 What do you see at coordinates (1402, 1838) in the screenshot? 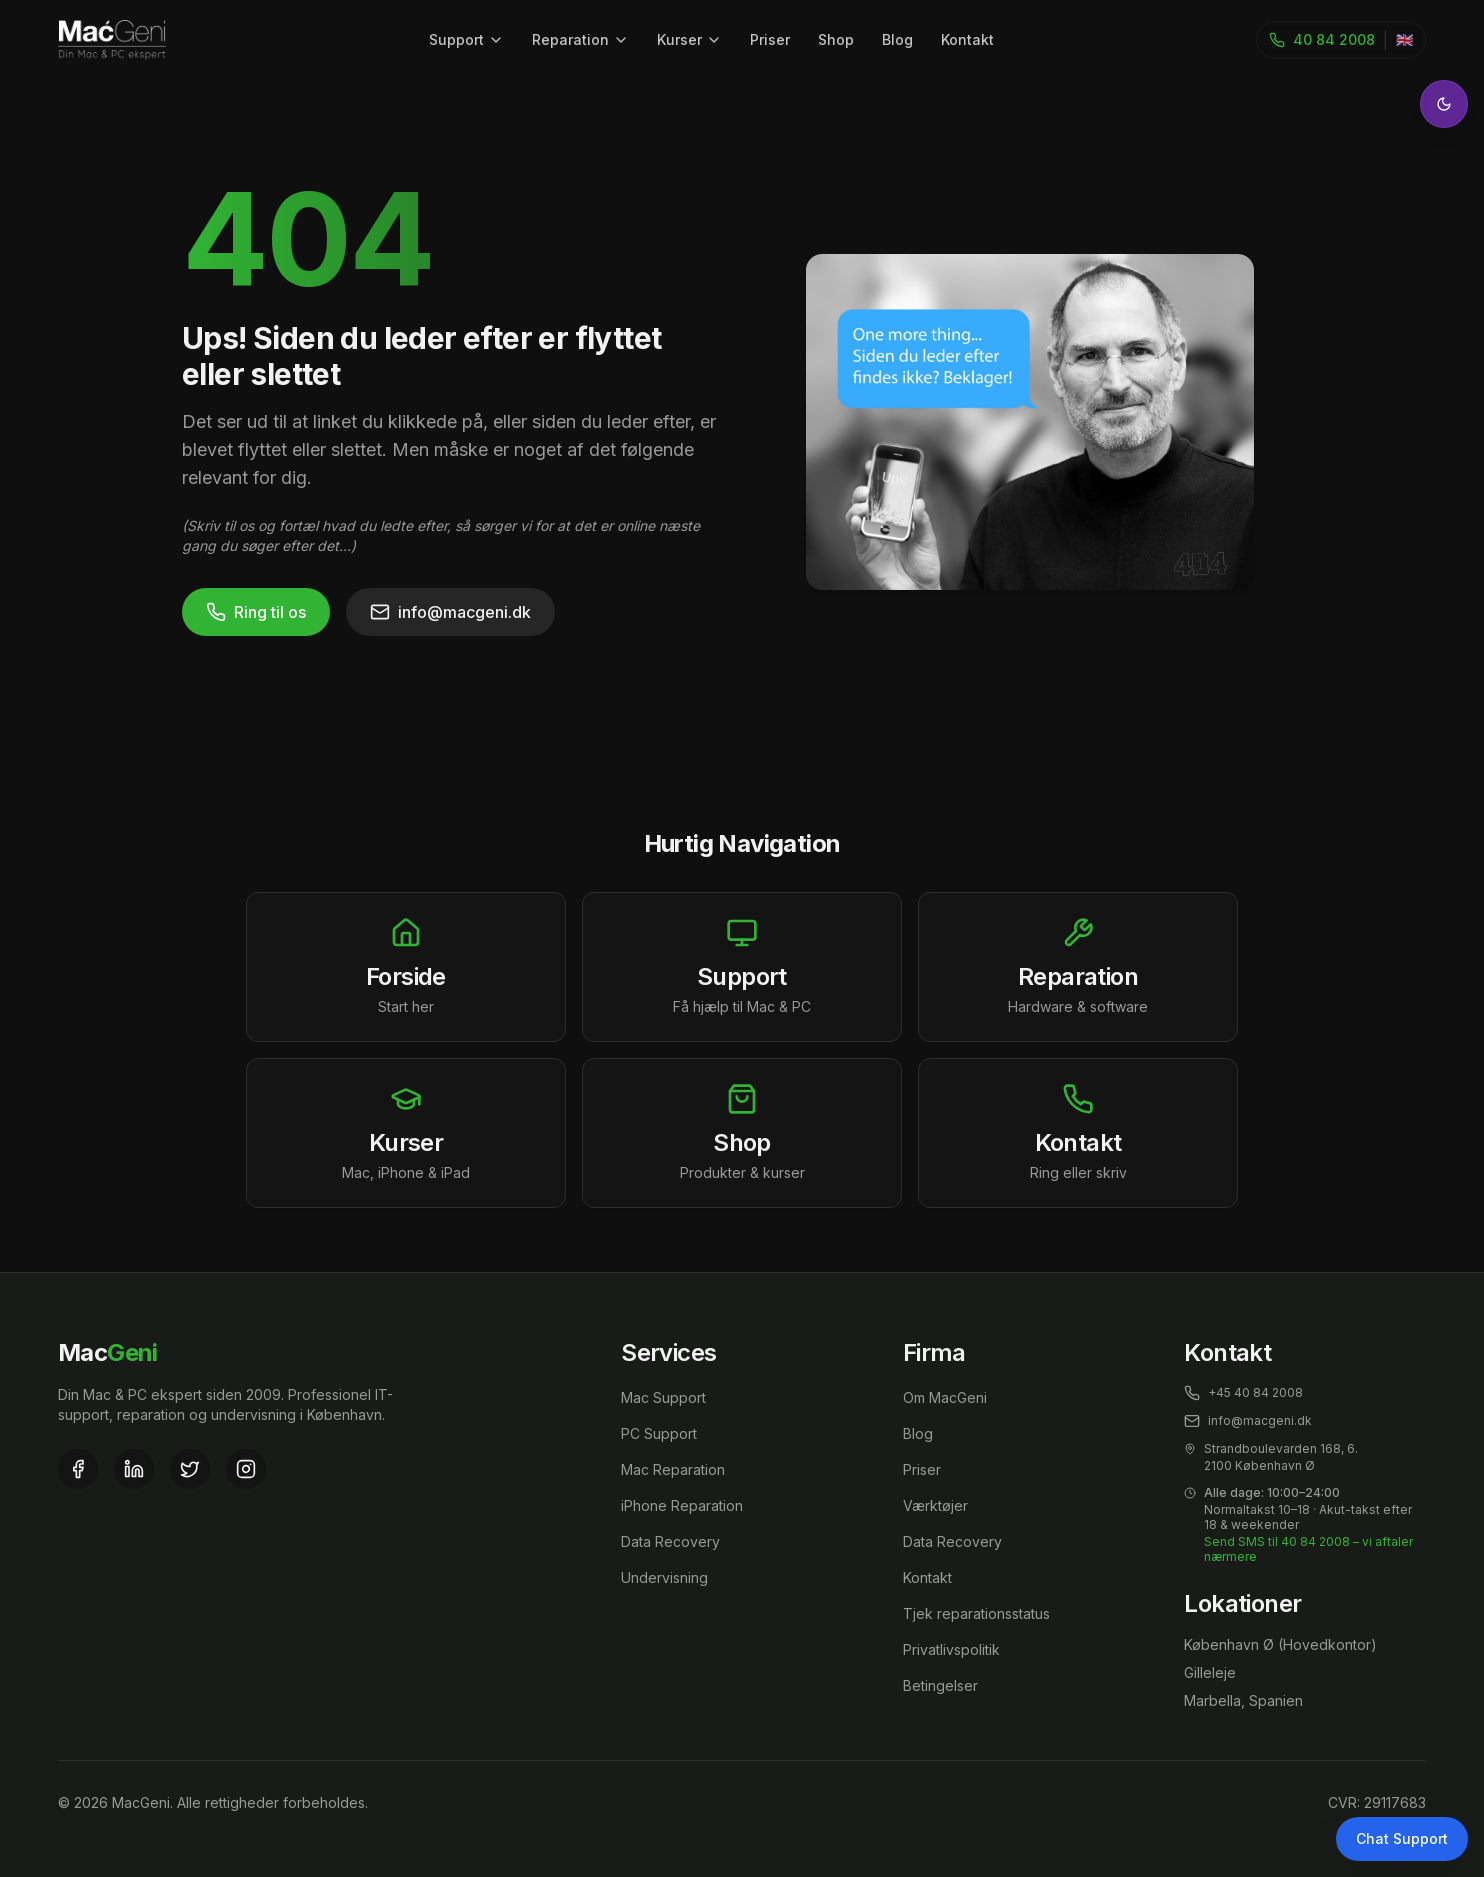
I see `Chat Support` at bounding box center [1402, 1838].